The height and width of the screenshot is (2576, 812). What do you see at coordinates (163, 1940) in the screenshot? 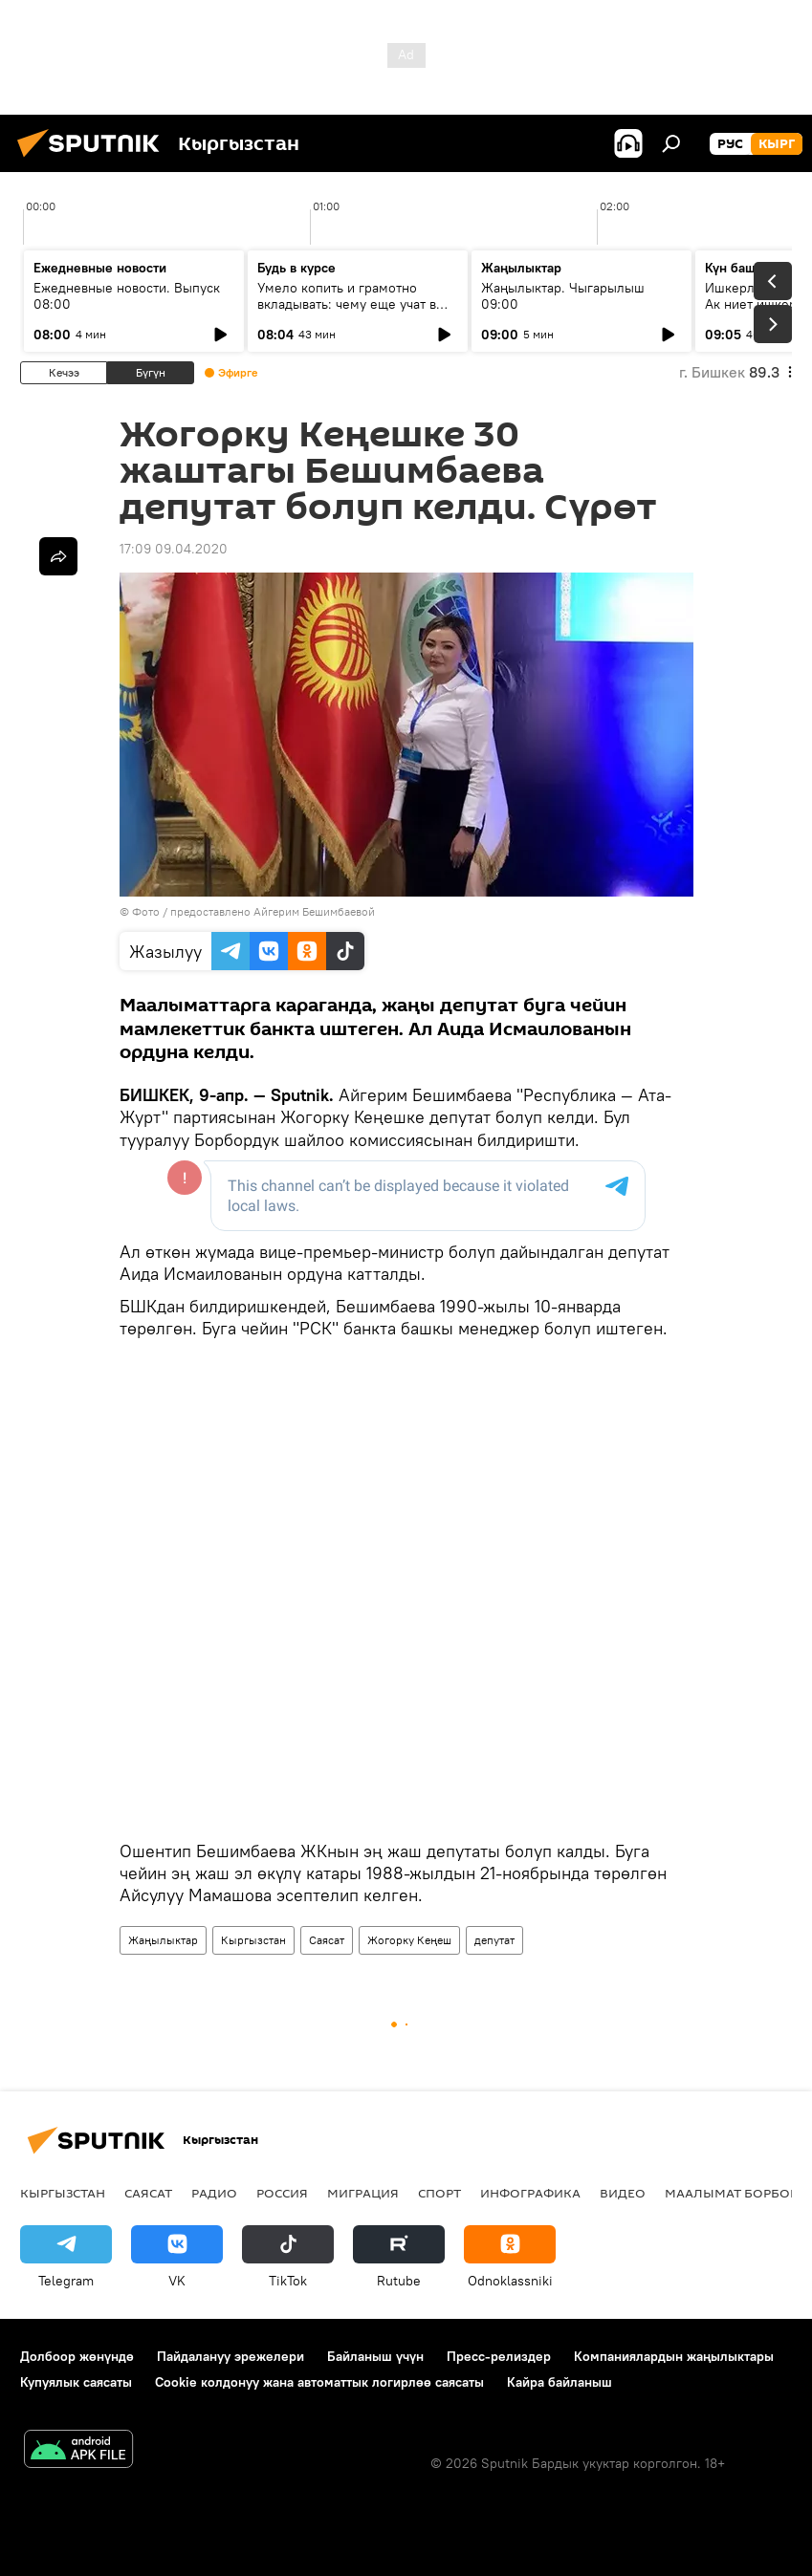
I see `Жаңылыктар` at bounding box center [163, 1940].